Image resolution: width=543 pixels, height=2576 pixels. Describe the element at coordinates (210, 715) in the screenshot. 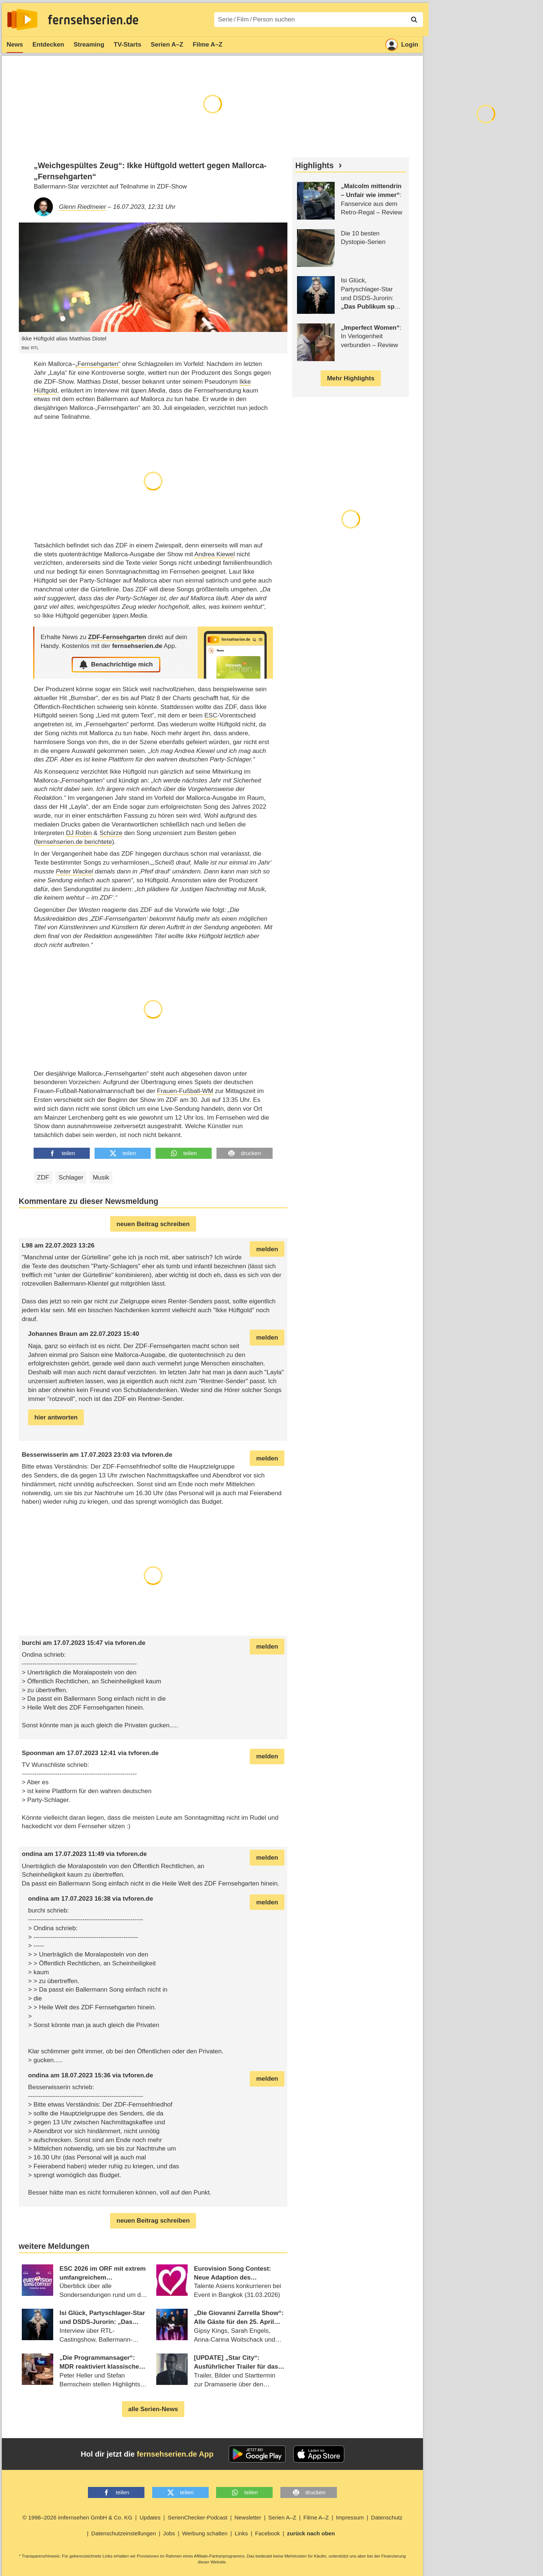

I see `ESC` at that location.